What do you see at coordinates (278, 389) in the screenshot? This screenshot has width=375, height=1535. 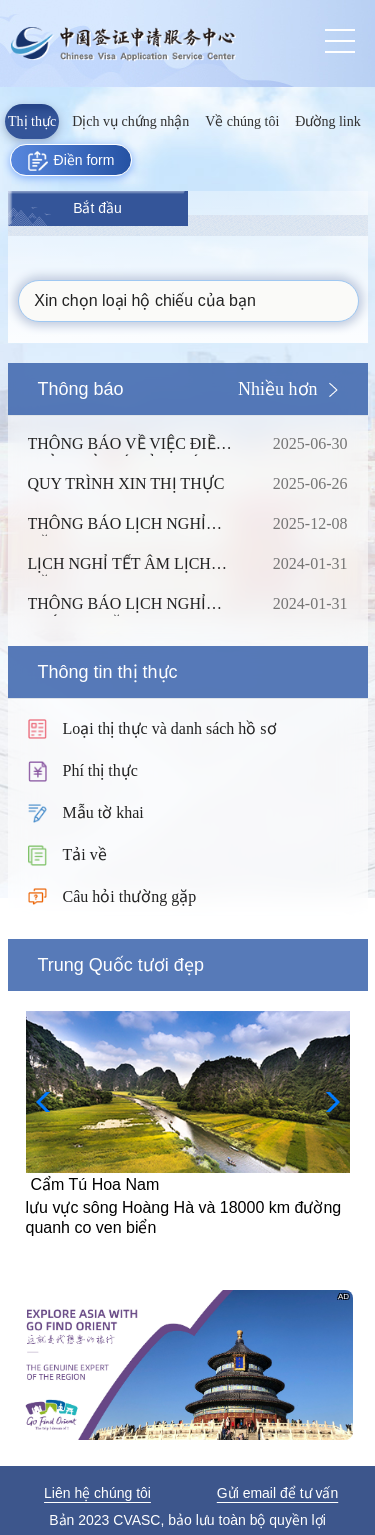 I see `Nhiều hơn` at bounding box center [278, 389].